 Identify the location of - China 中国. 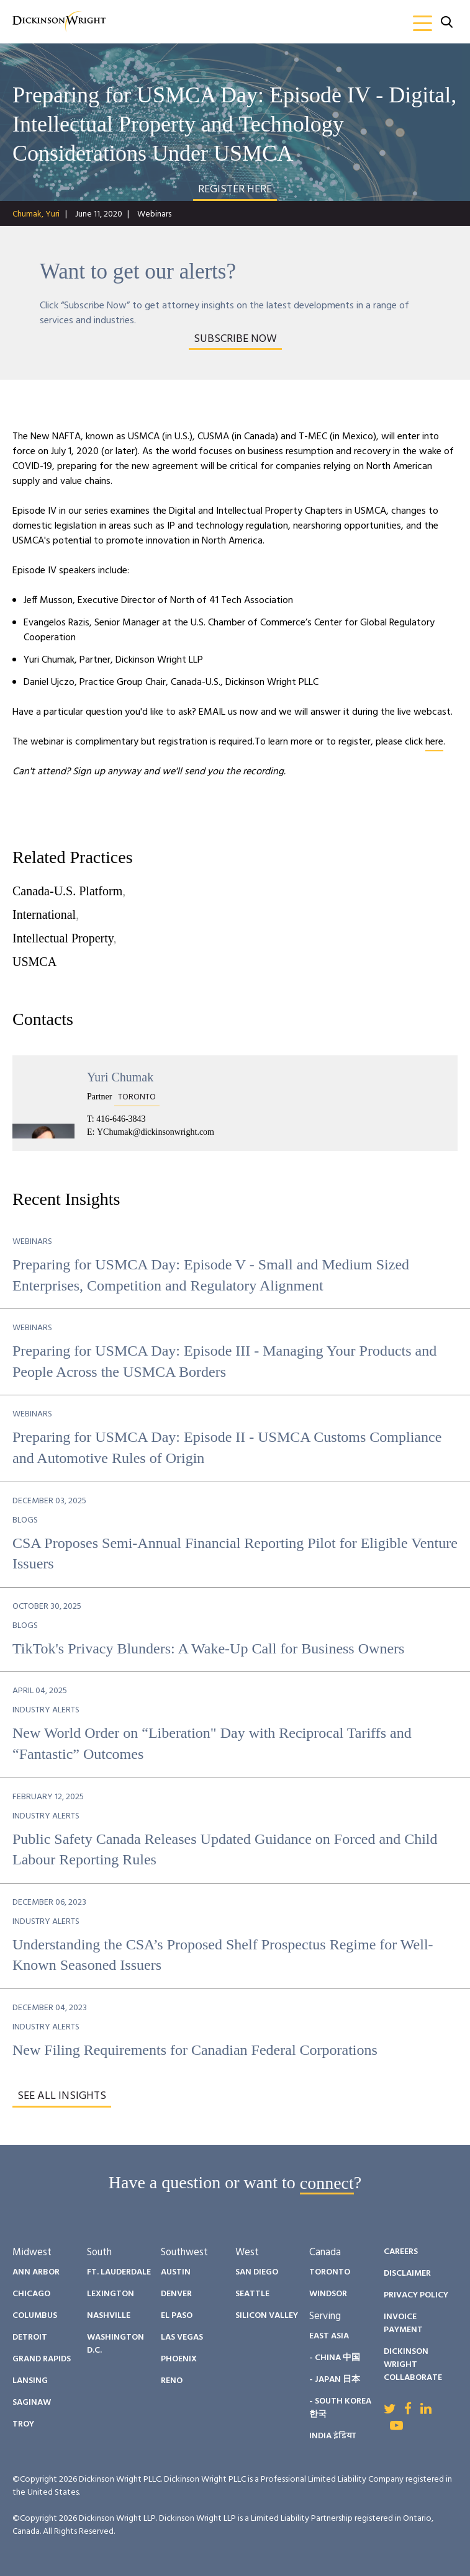
(334, 2357).